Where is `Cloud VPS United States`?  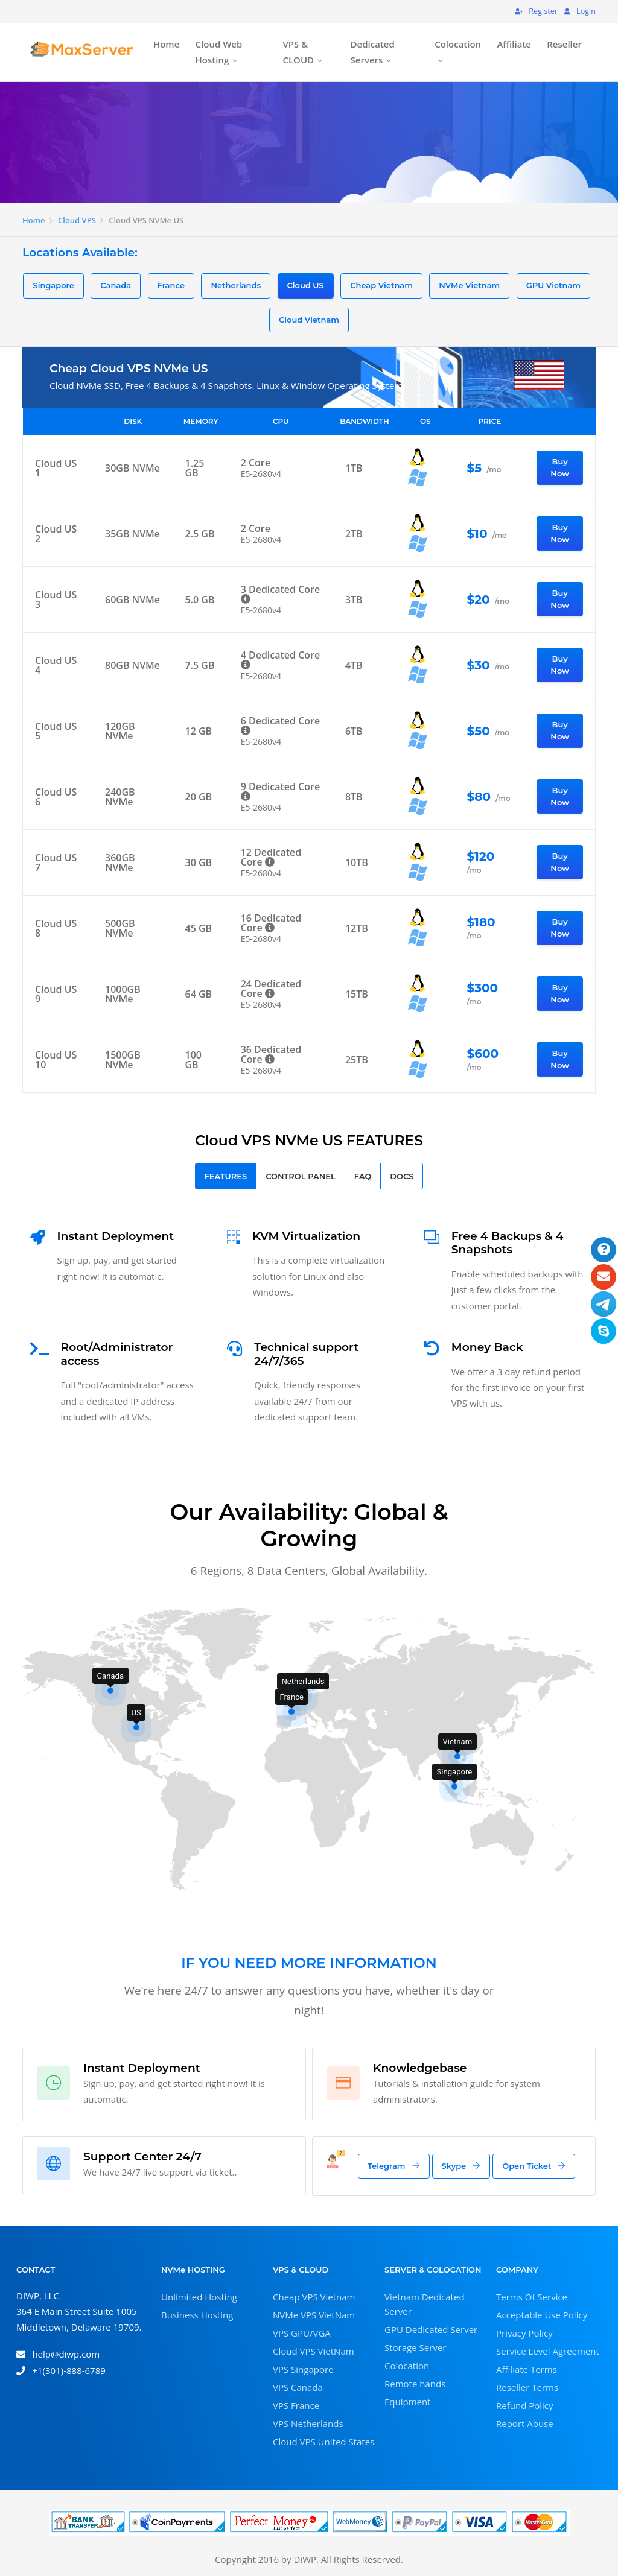
Cloud VPS United States is located at coordinates (323, 2441).